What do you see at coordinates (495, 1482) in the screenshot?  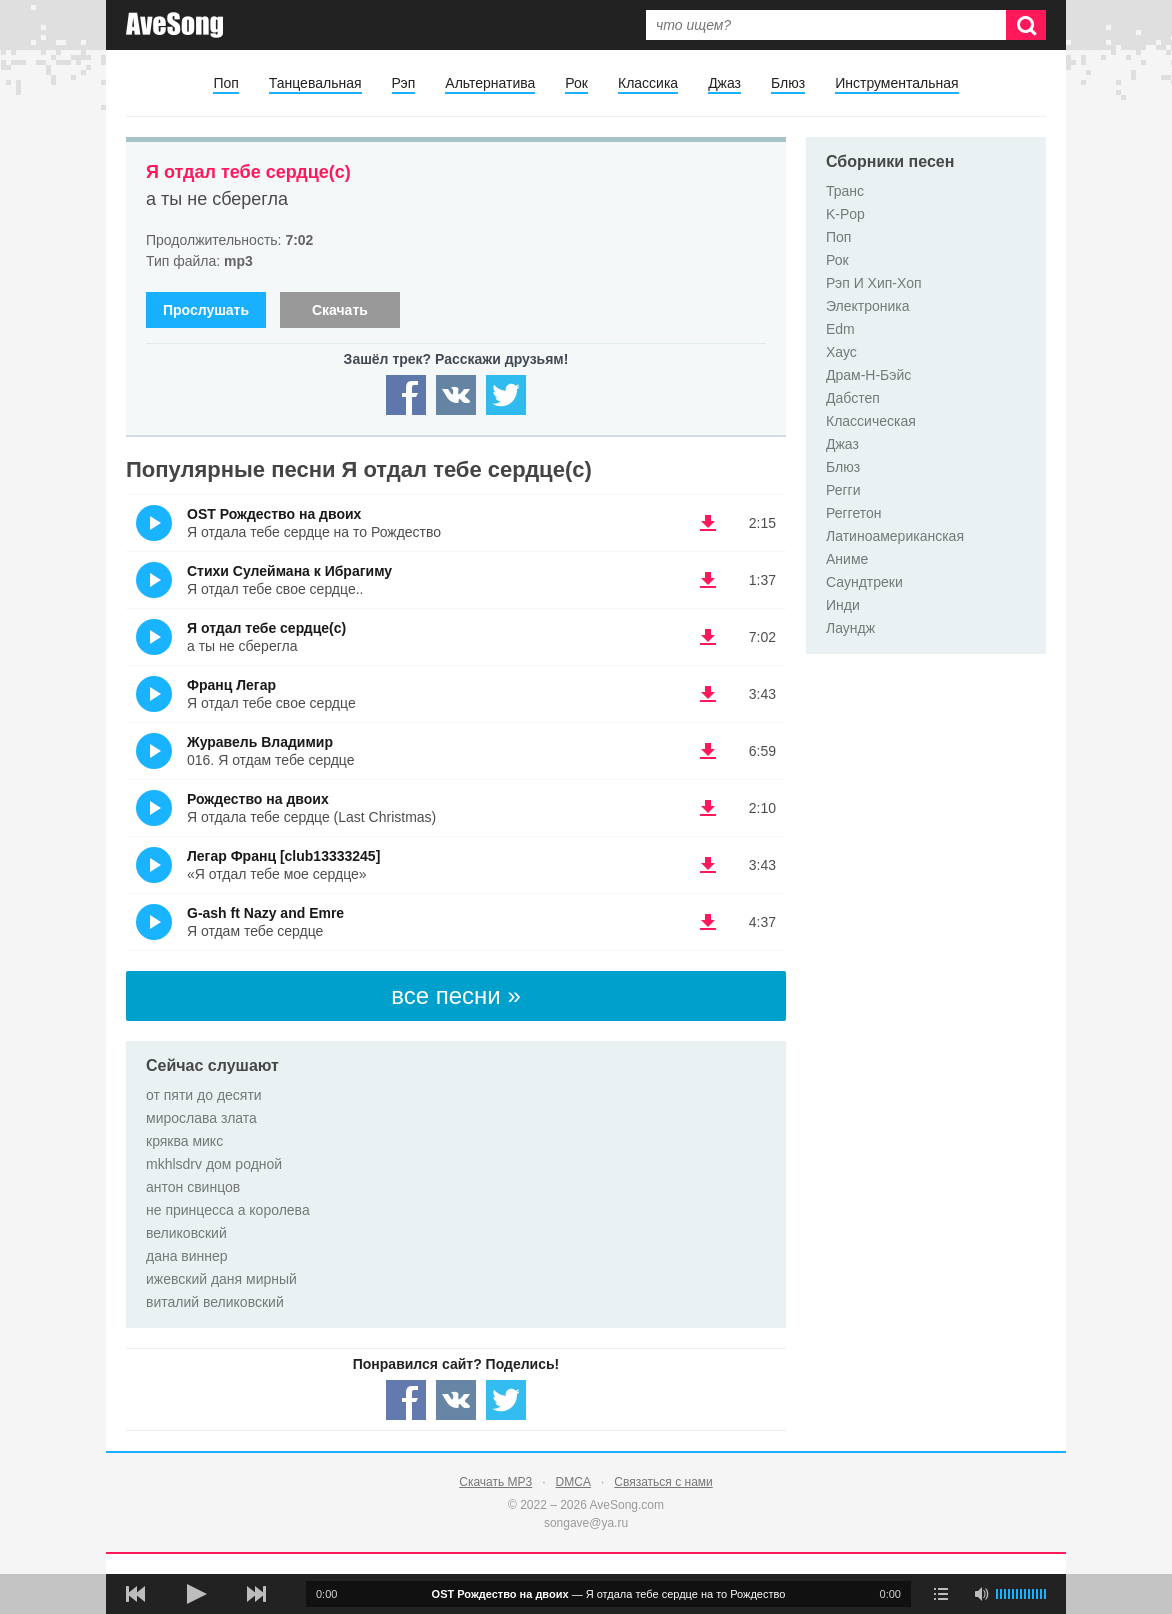 I see `Скачать MP3` at bounding box center [495, 1482].